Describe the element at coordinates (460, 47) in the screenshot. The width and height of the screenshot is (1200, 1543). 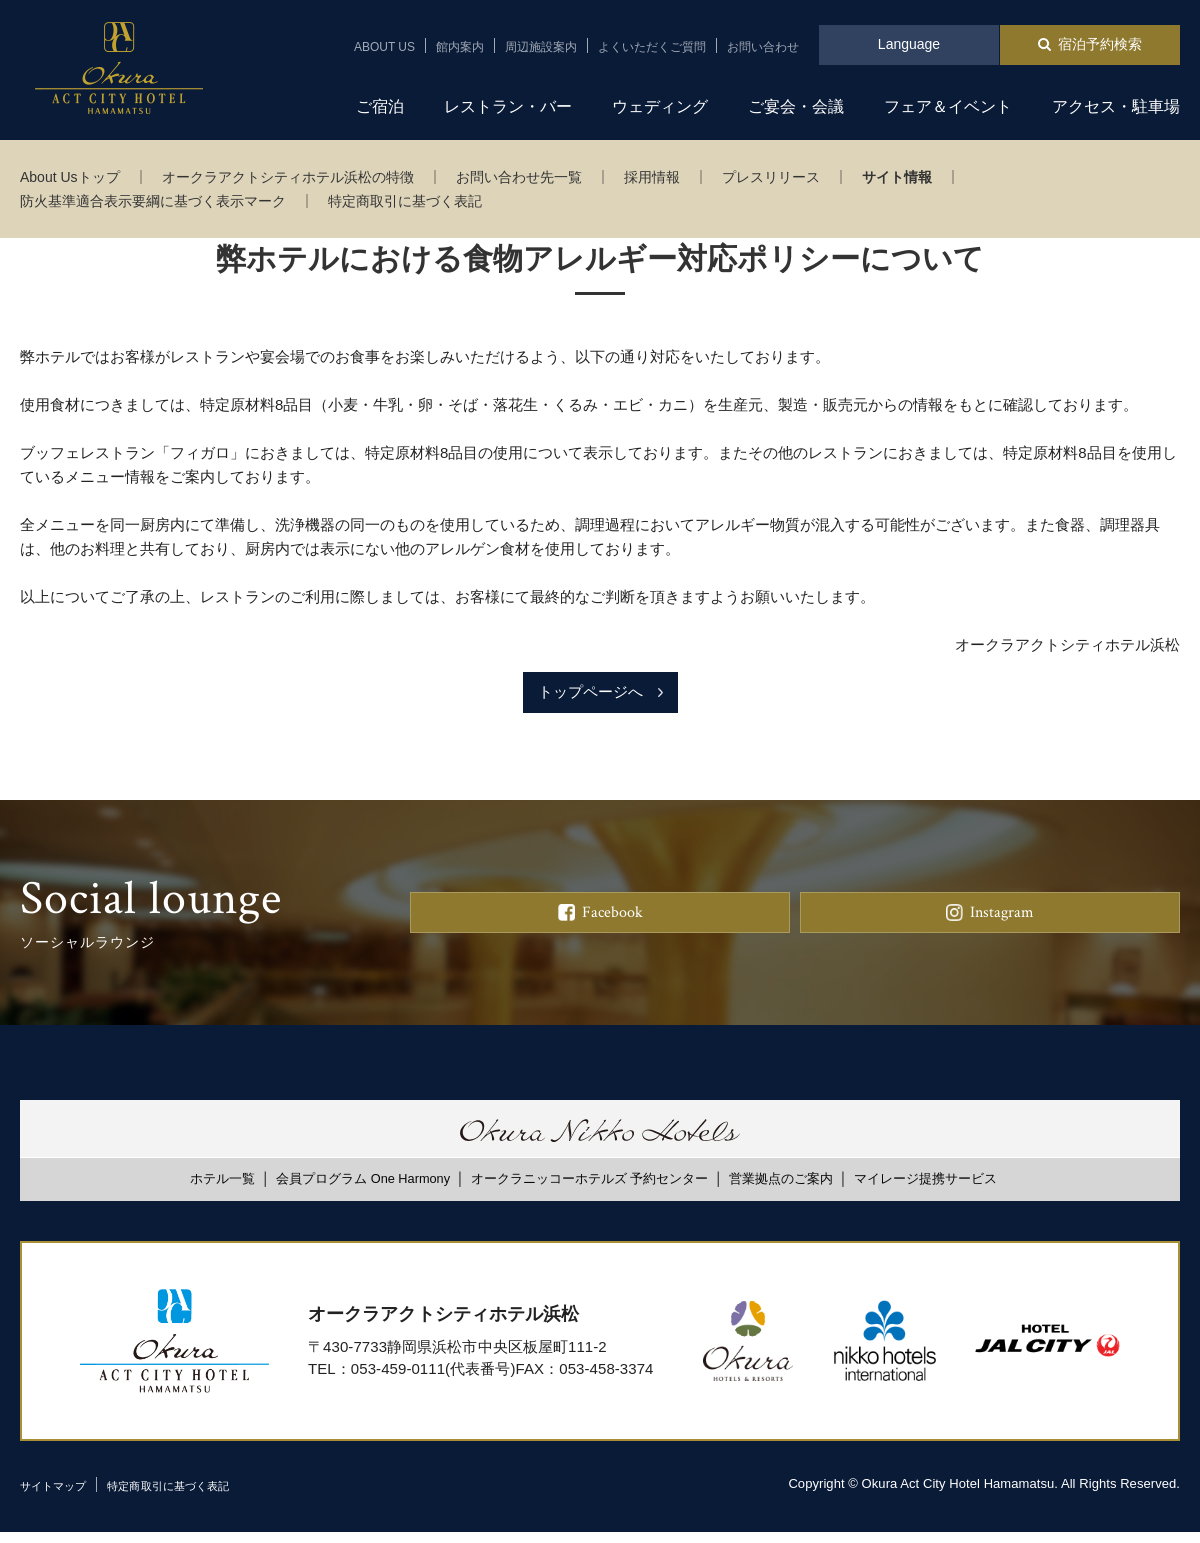
I see `館内案内` at that location.